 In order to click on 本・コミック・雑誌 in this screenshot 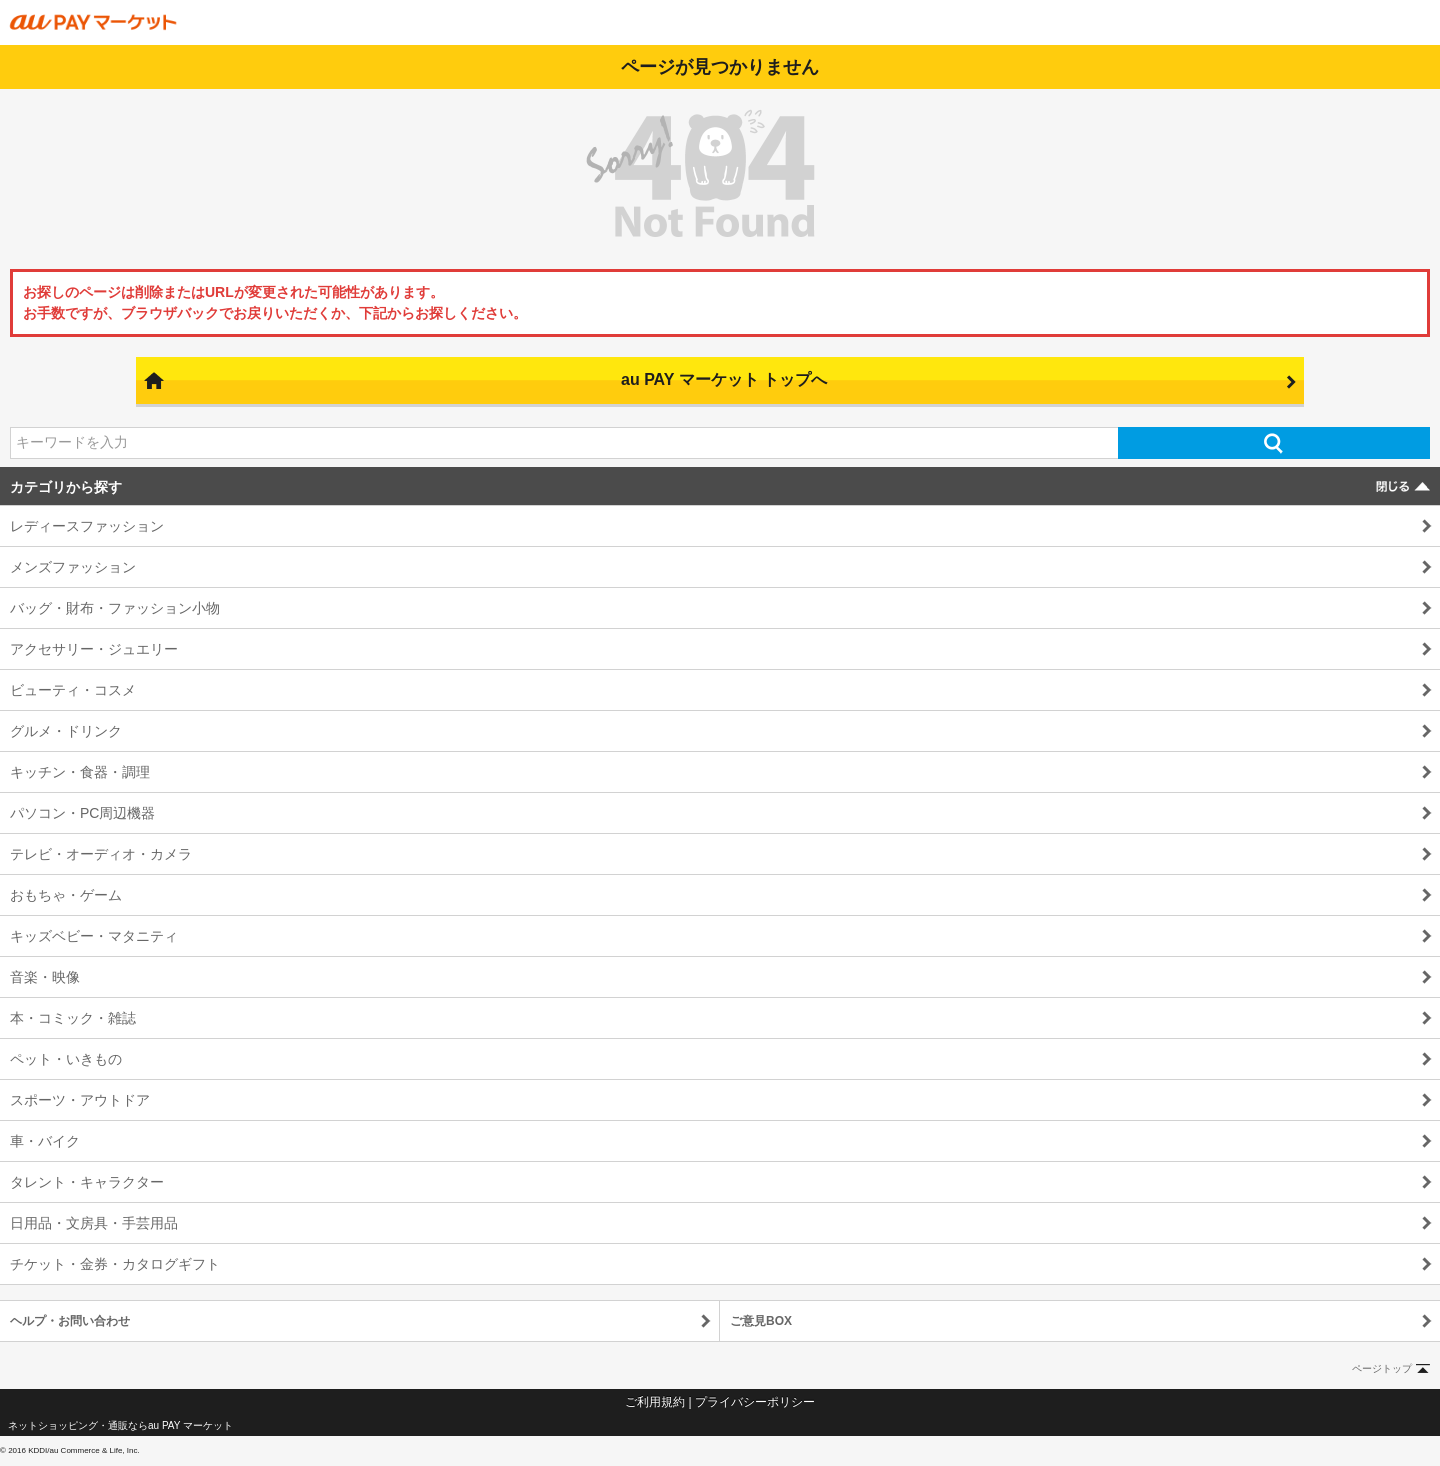, I will do `click(73, 1018)`.